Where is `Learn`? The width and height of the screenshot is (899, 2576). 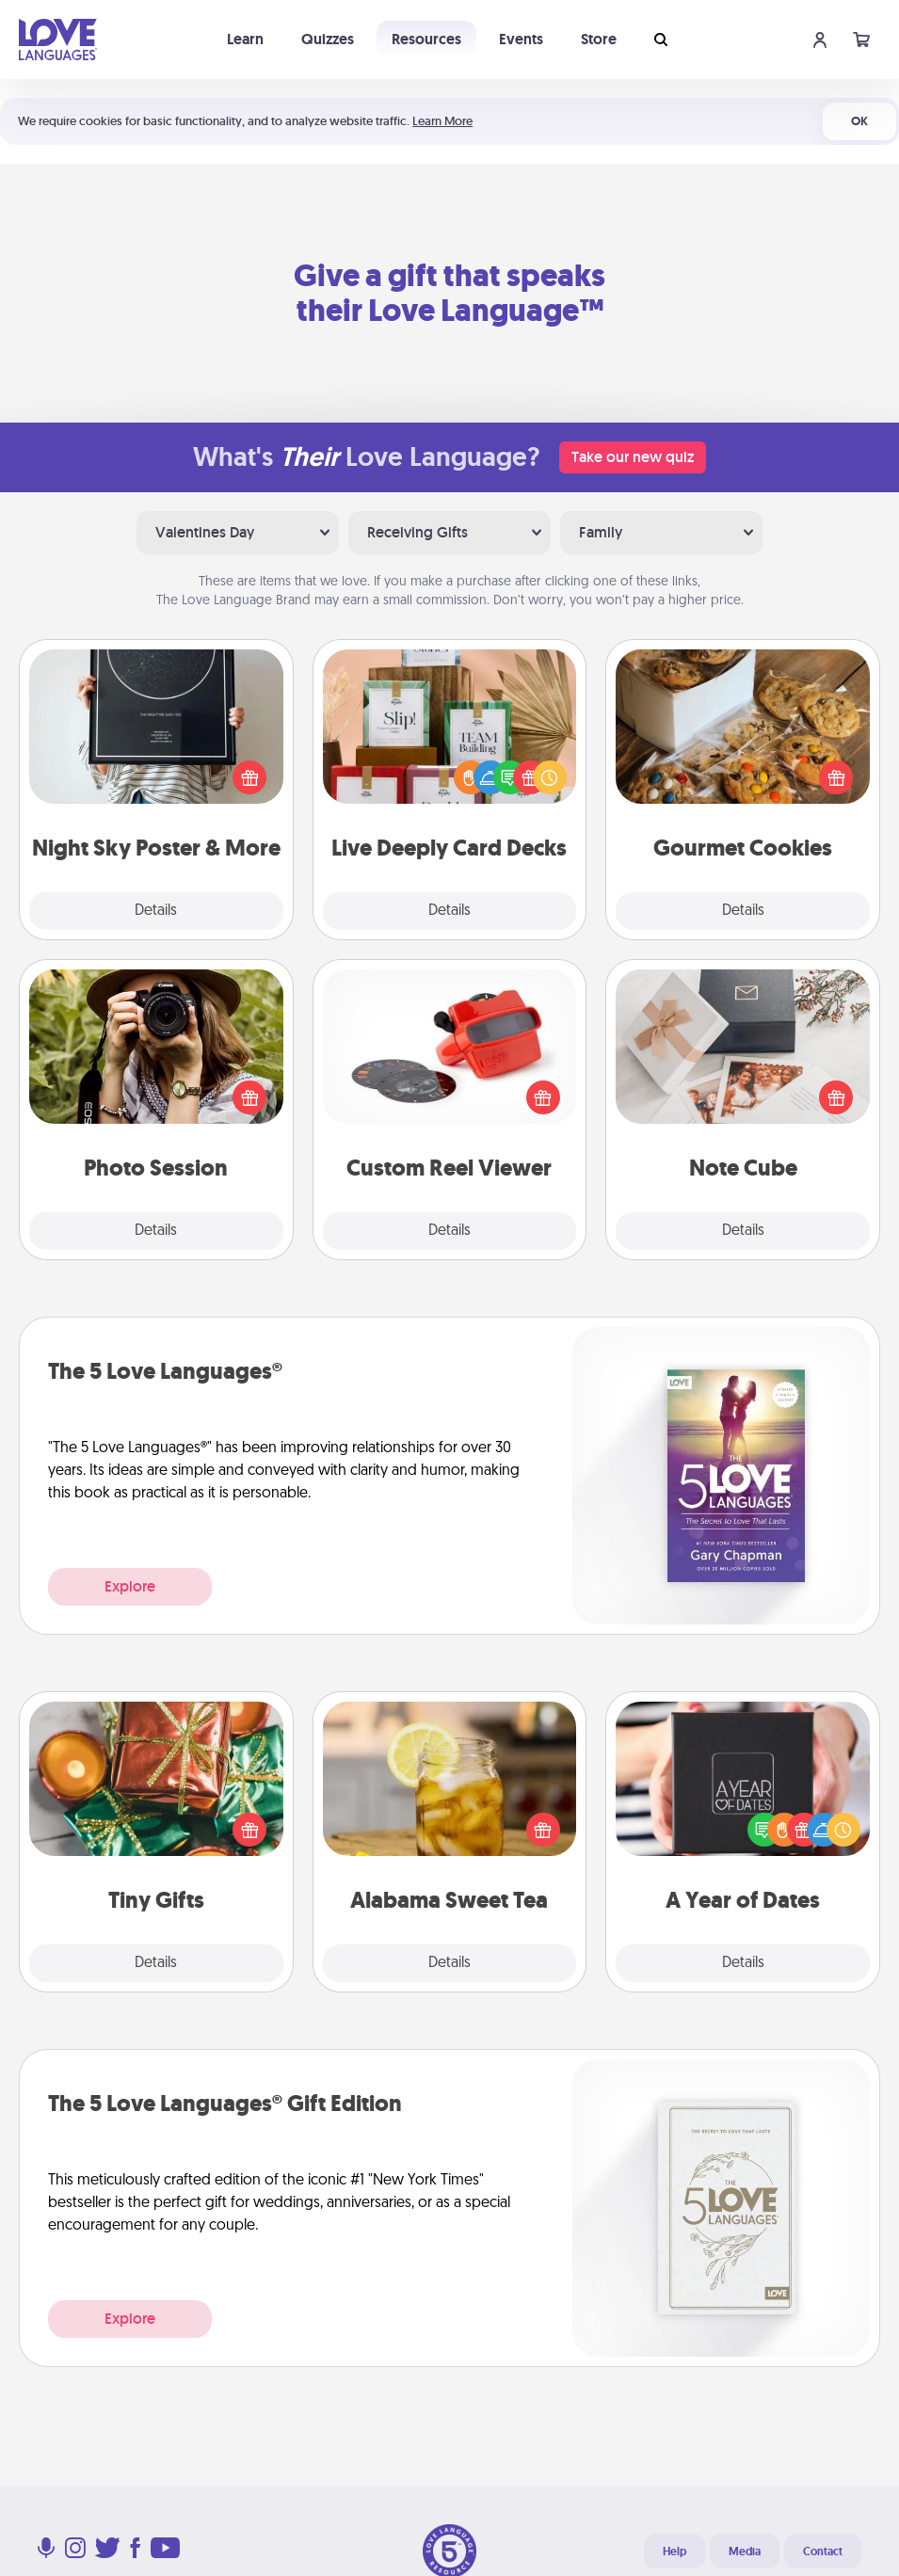 Learn is located at coordinates (245, 39).